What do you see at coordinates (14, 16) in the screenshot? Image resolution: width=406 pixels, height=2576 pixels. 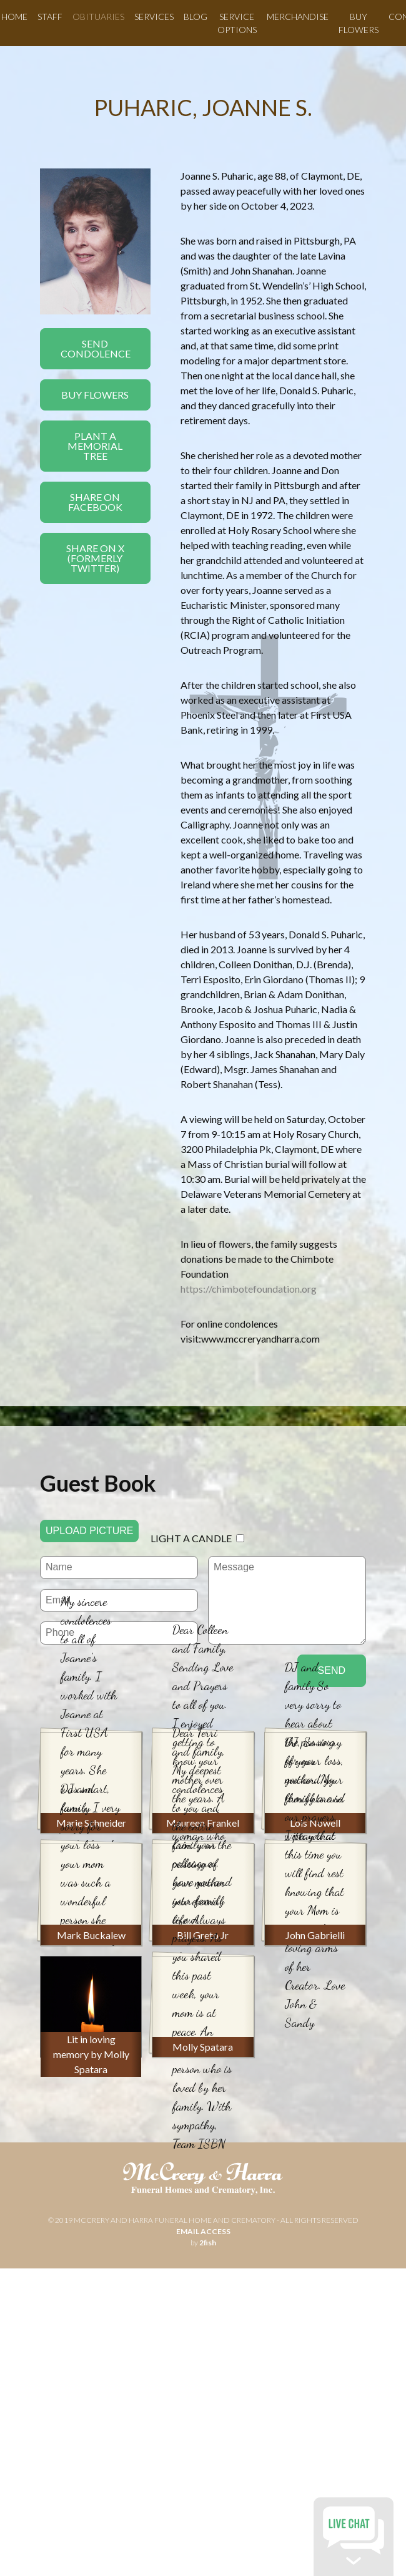 I see `Home` at bounding box center [14, 16].